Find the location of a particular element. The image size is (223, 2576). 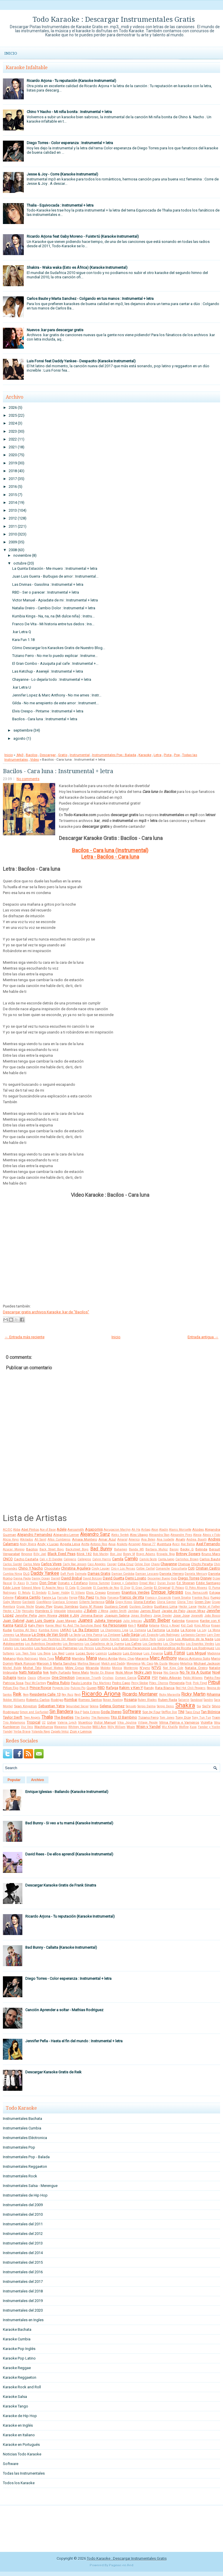

Knaan is located at coordinates (215, 1625).